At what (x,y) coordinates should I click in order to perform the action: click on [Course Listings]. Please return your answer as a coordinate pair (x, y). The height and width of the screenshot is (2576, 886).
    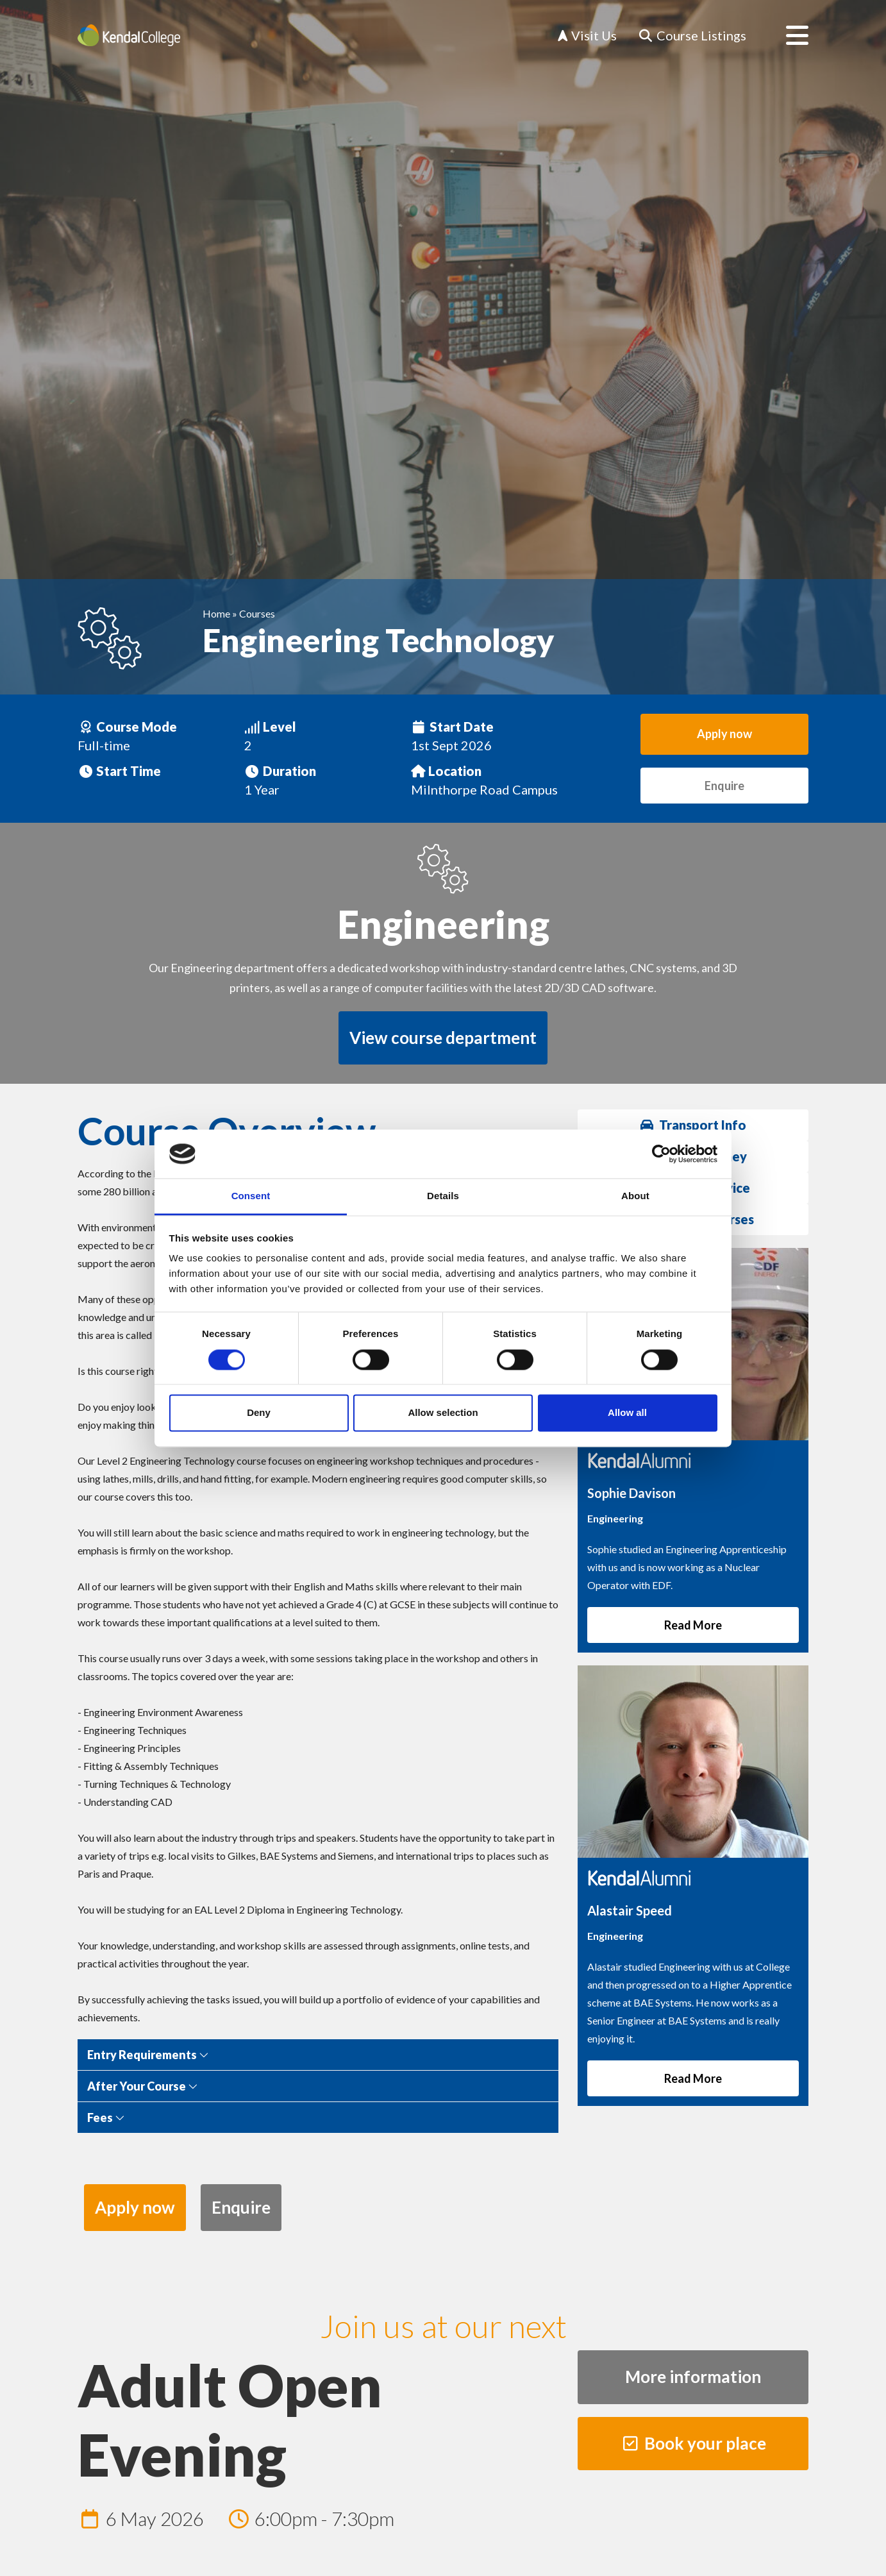
    Looking at the image, I should click on (692, 35).